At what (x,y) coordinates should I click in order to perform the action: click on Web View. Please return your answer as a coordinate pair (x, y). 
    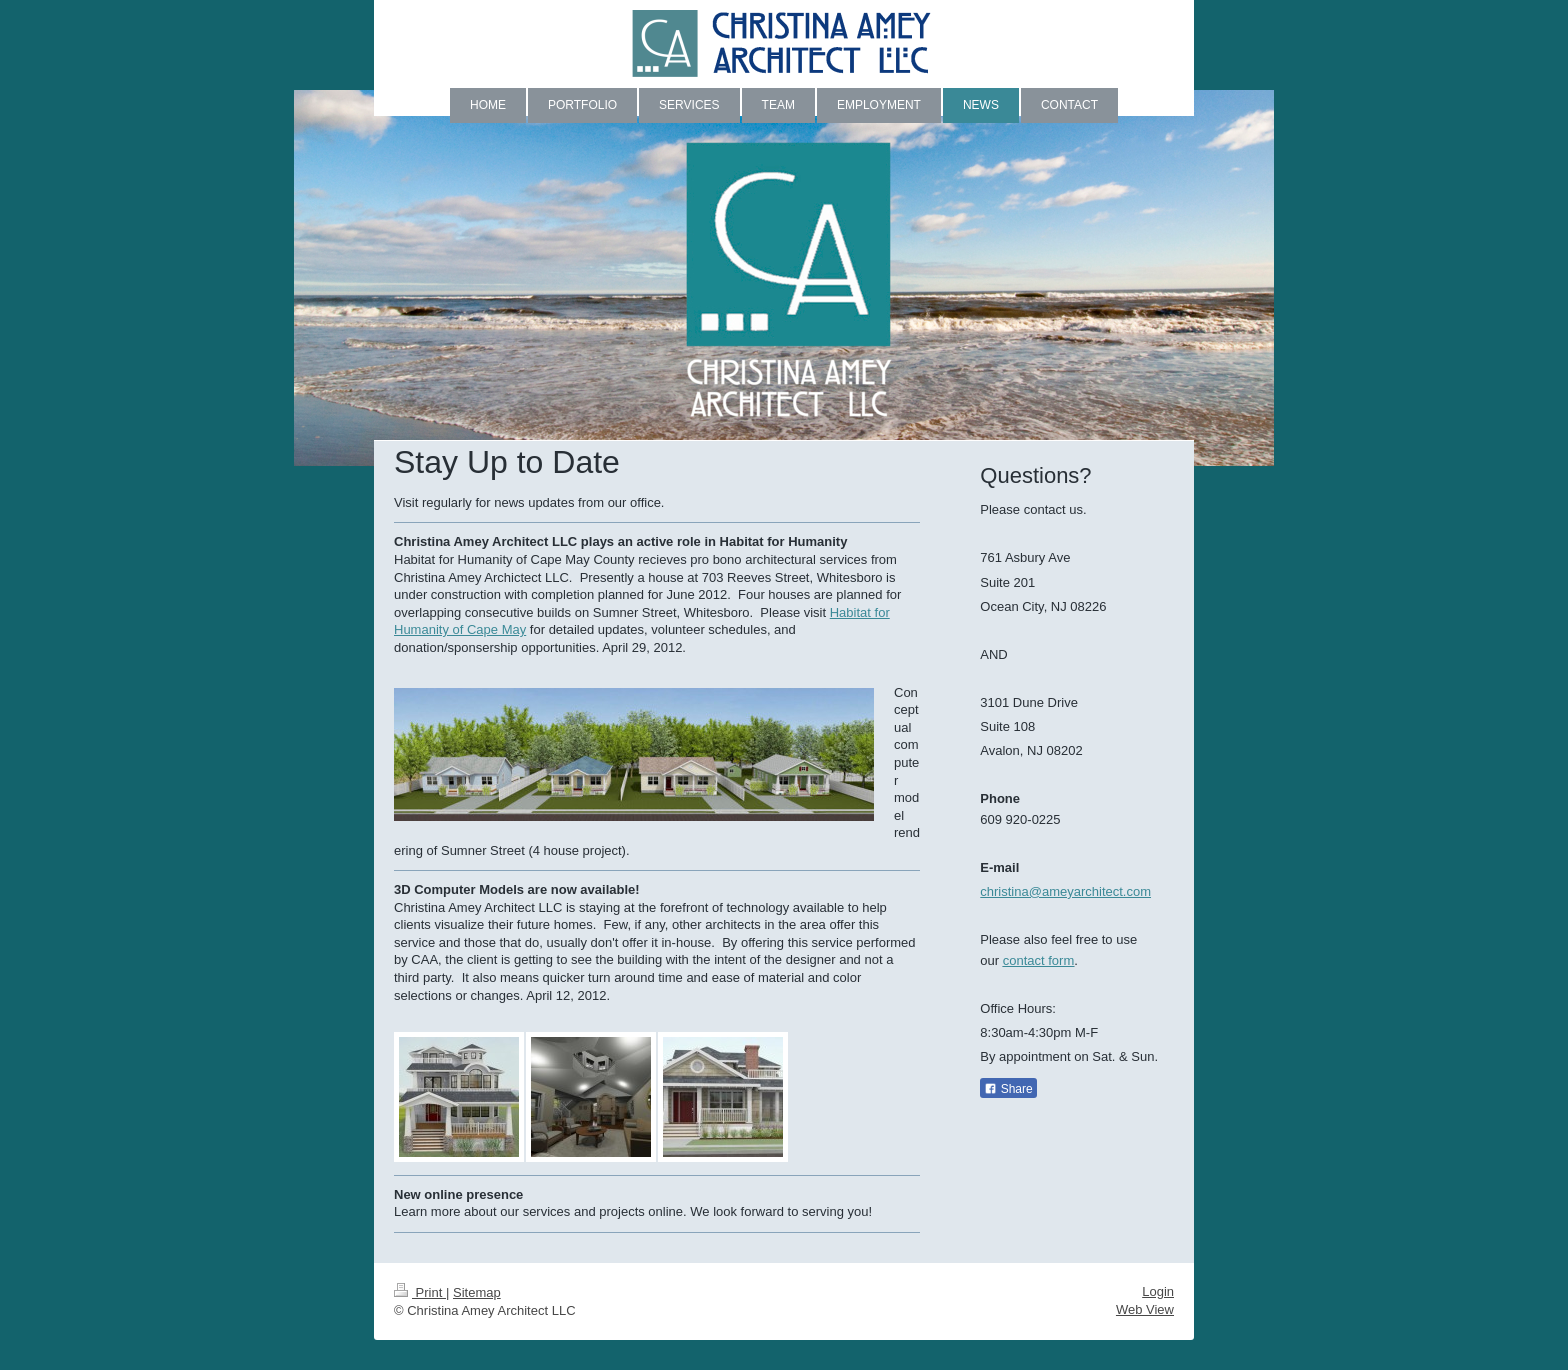
    Looking at the image, I should click on (1145, 1309).